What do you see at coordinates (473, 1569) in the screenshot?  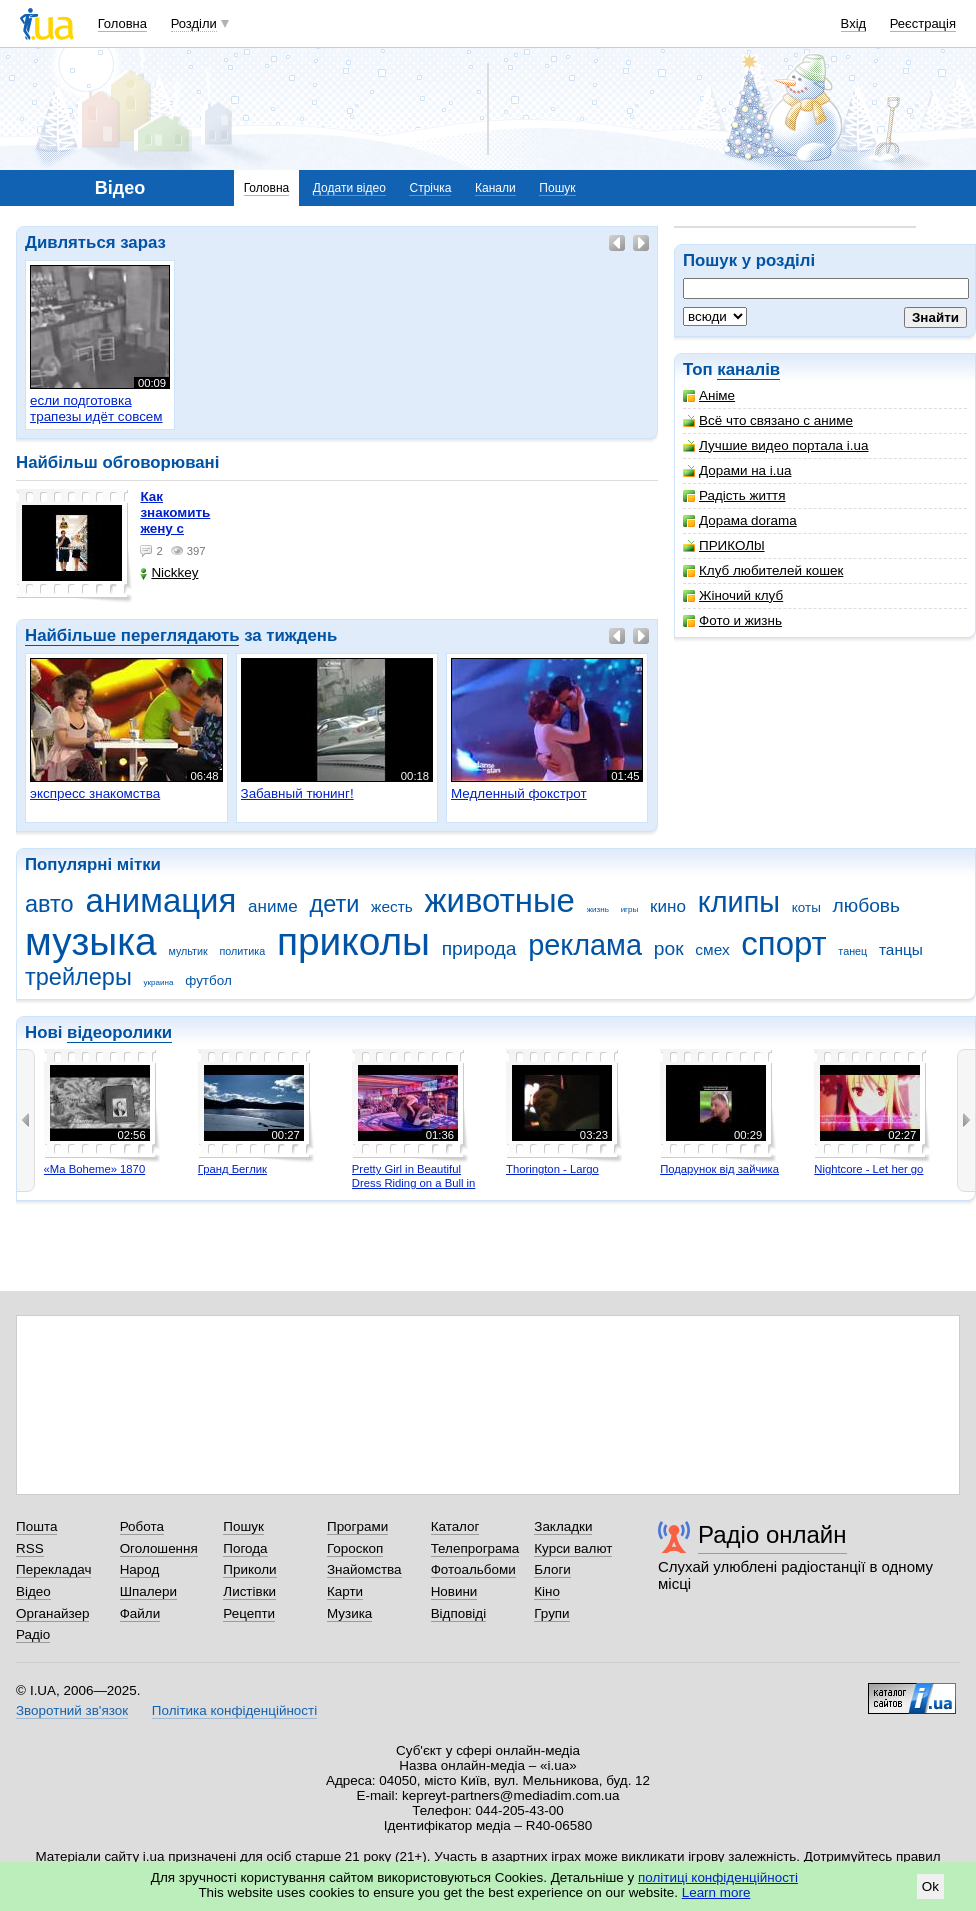 I see `Фотоальбоми` at bounding box center [473, 1569].